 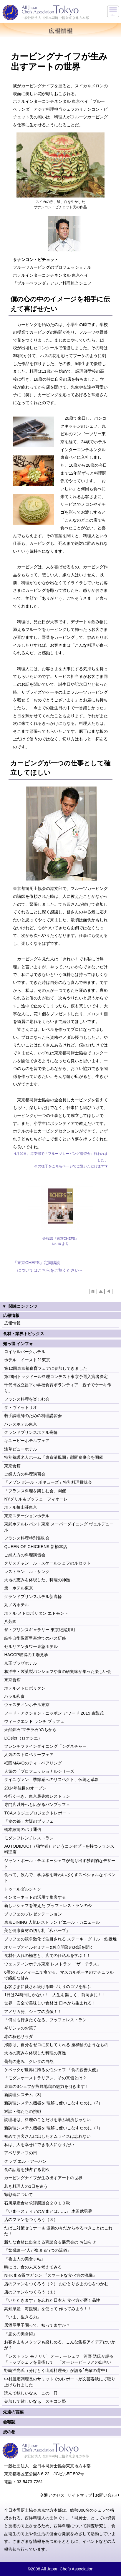 What do you see at coordinates (37, 1796) in the screenshot?
I see `今行くべき、東京最先端レストラン` at bounding box center [37, 1796].